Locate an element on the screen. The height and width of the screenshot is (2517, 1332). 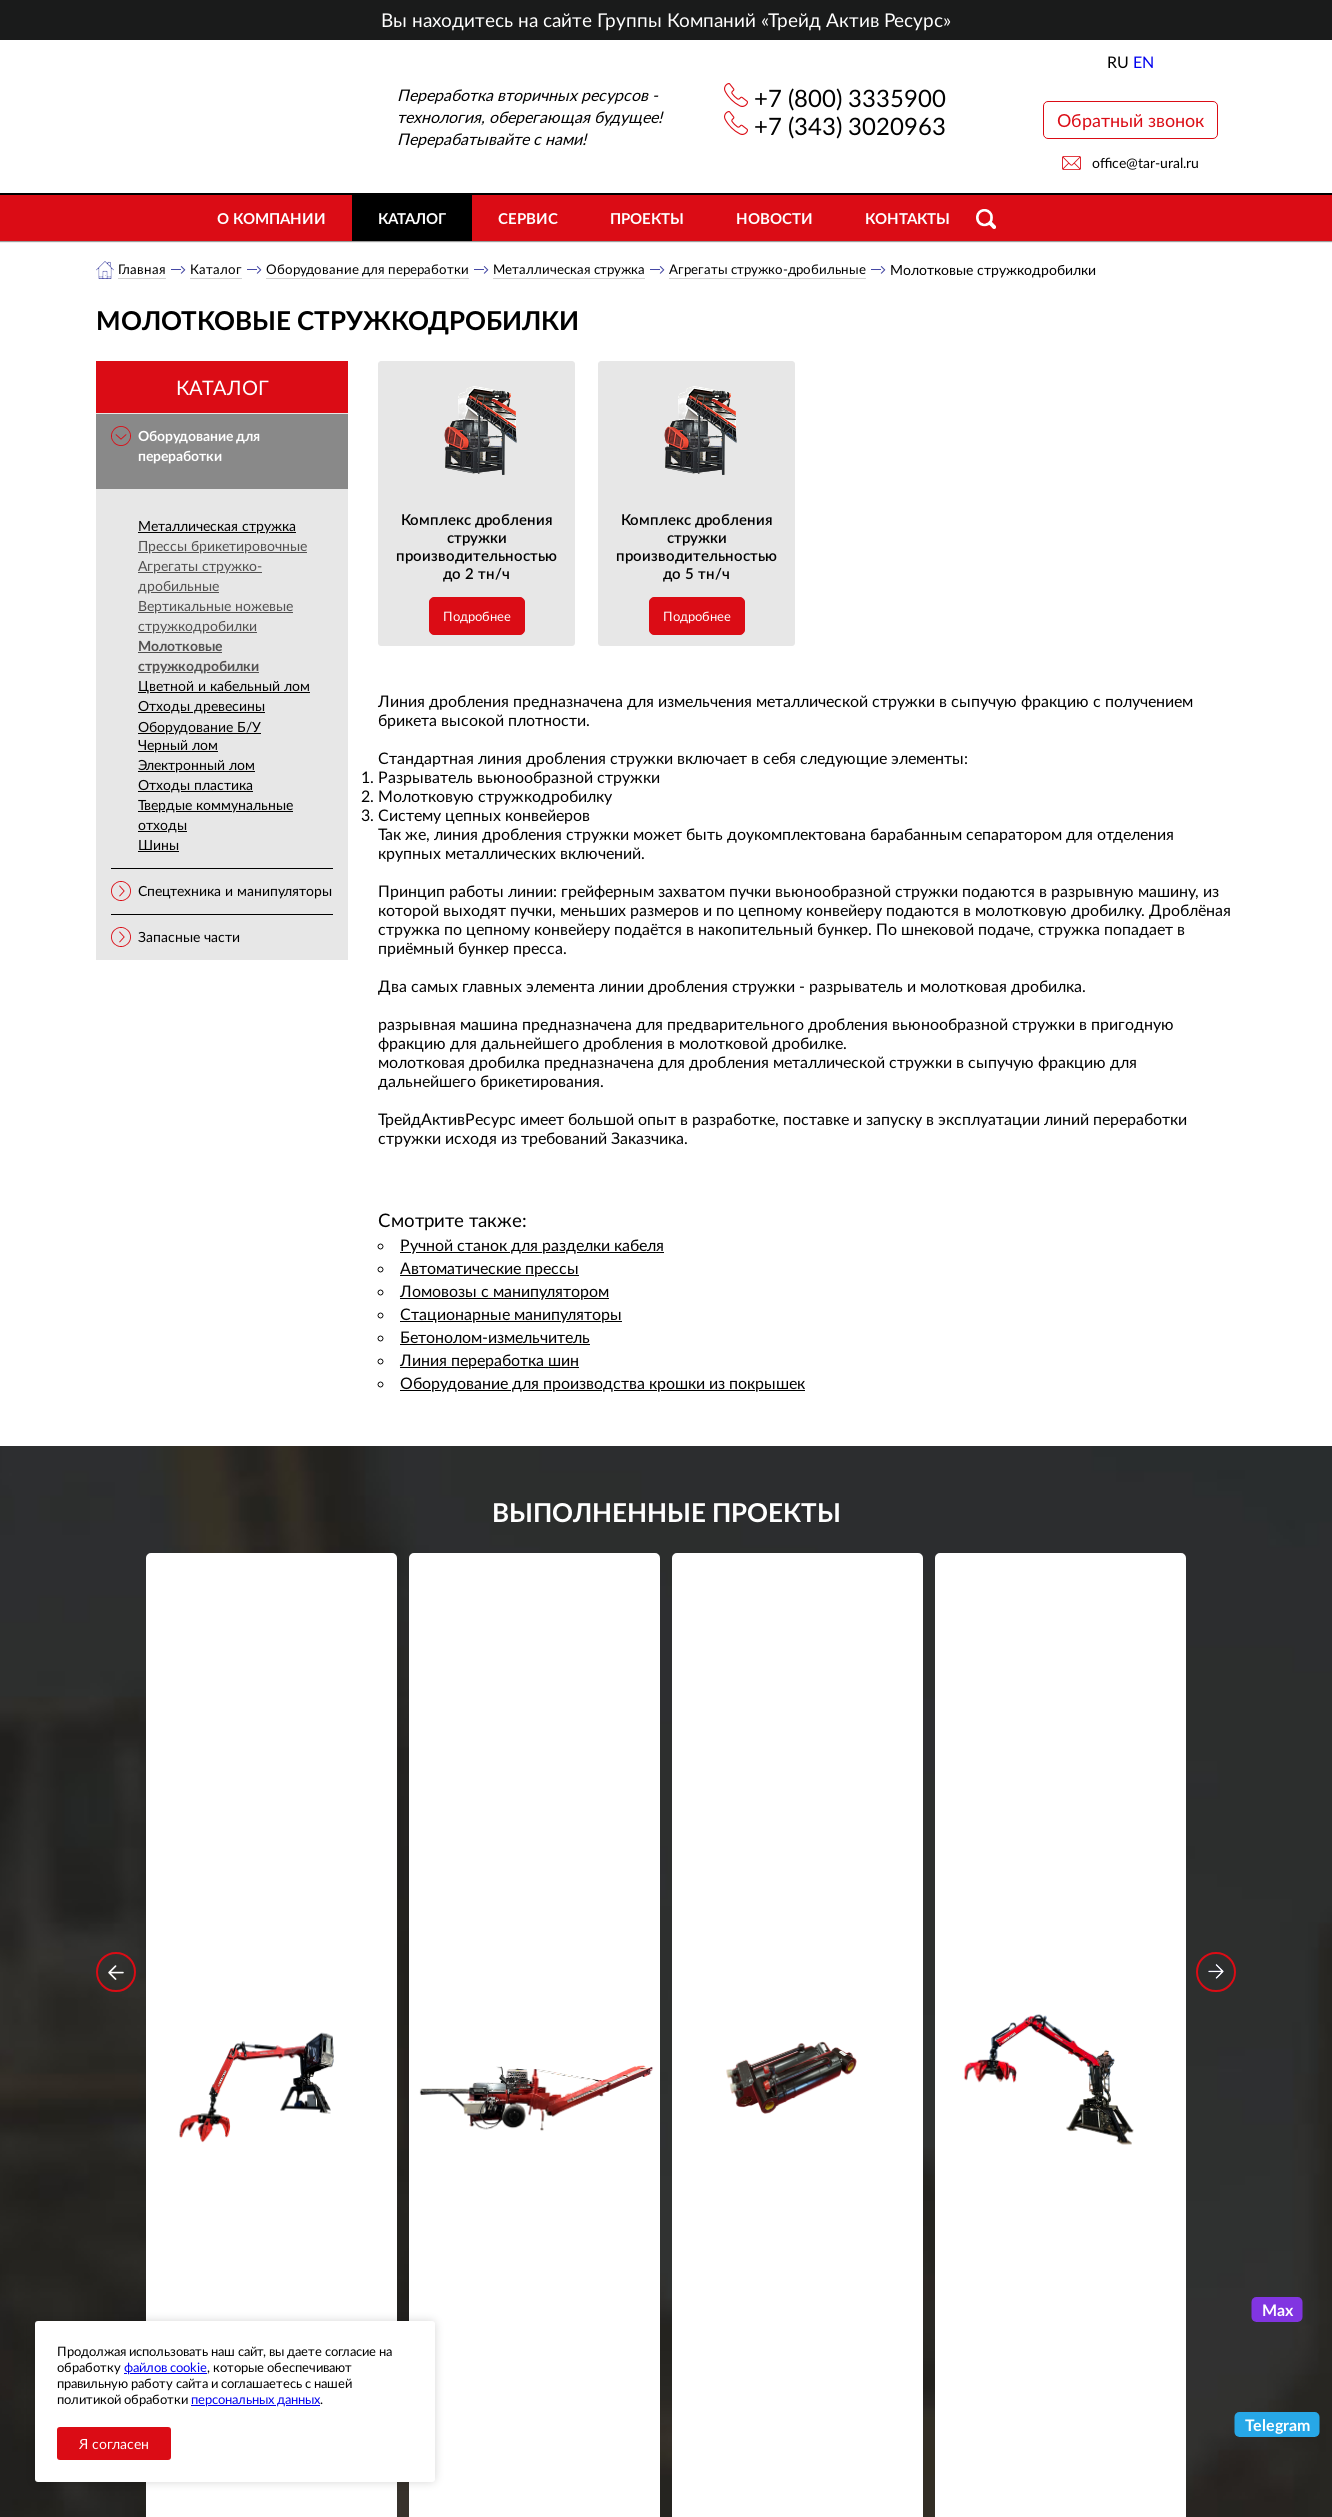
Оборудование для переработки is located at coordinates (372, 269).